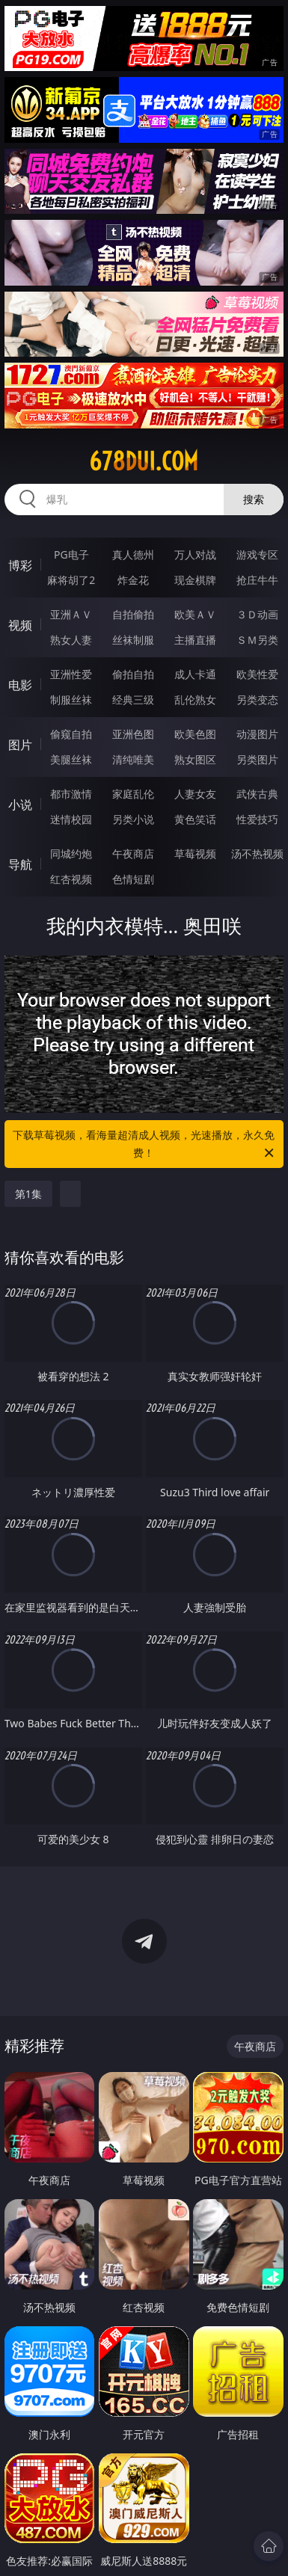 The image size is (288, 2576). I want to click on 图片, so click(20, 745).